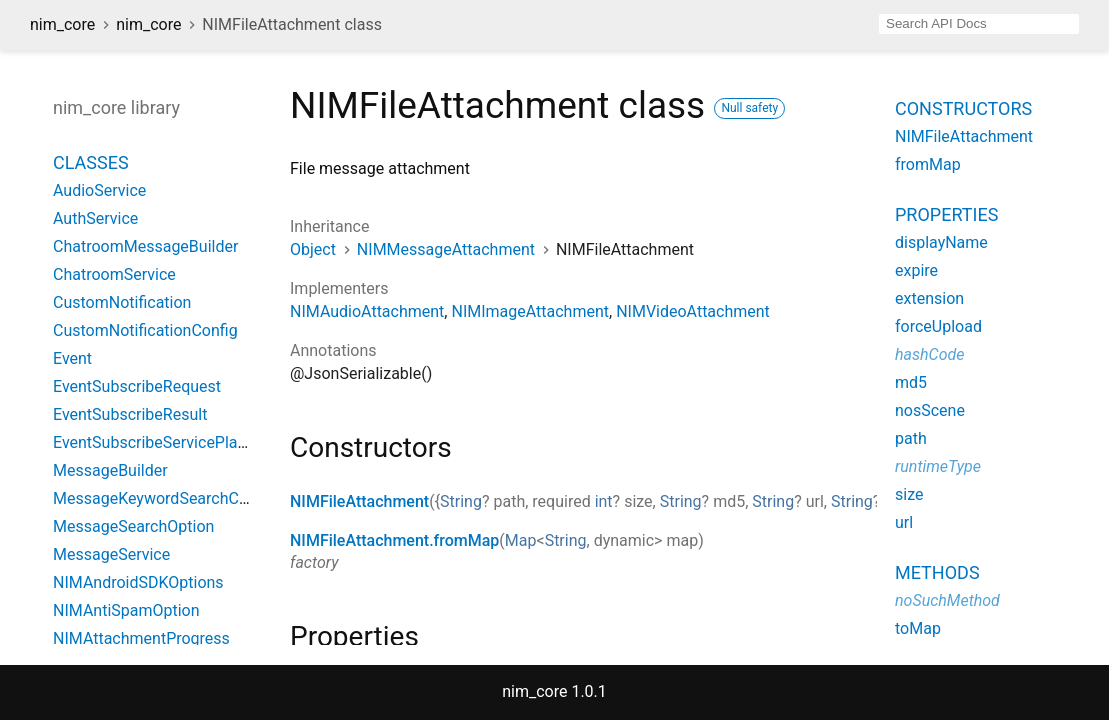 The width and height of the screenshot is (1109, 720). What do you see at coordinates (313, 249) in the screenshot?
I see `Object` at bounding box center [313, 249].